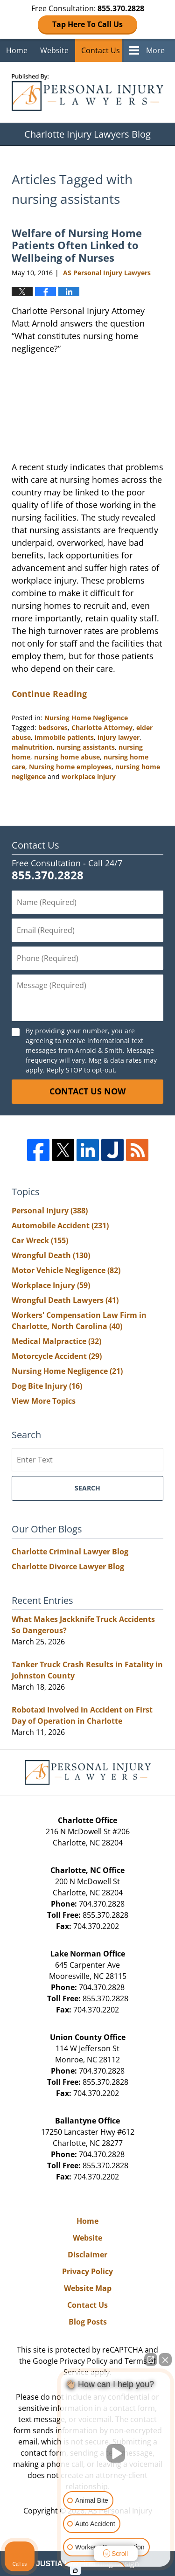 Image resolution: width=175 pixels, height=2576 pixels. What do you see at coordinates (87, 1091) in the screenshot?
I see `Contact Us Now` at bounding box center [87, 1091].